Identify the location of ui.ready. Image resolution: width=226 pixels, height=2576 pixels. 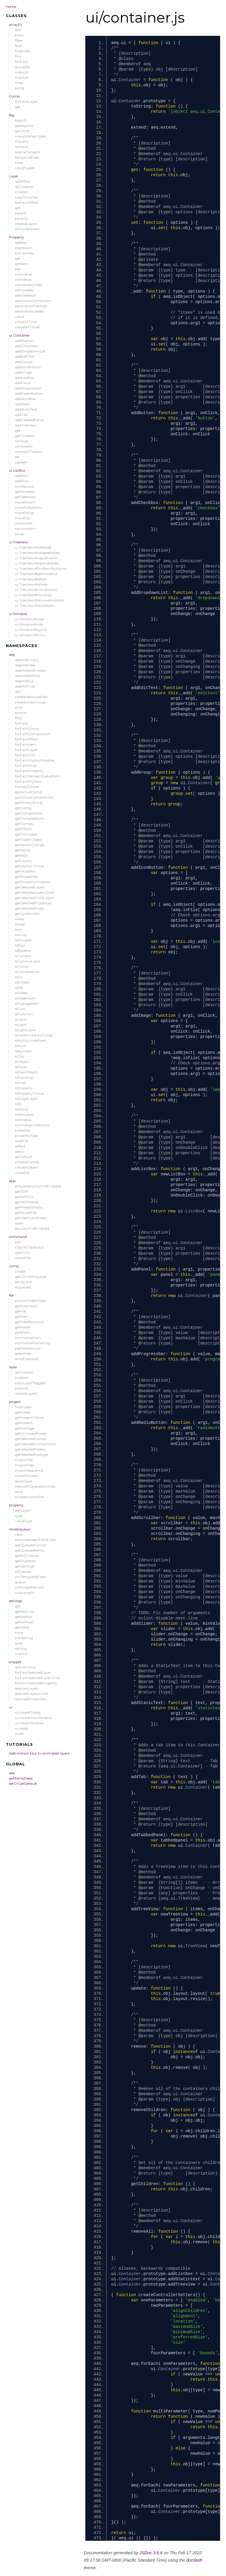
(22, 1728).